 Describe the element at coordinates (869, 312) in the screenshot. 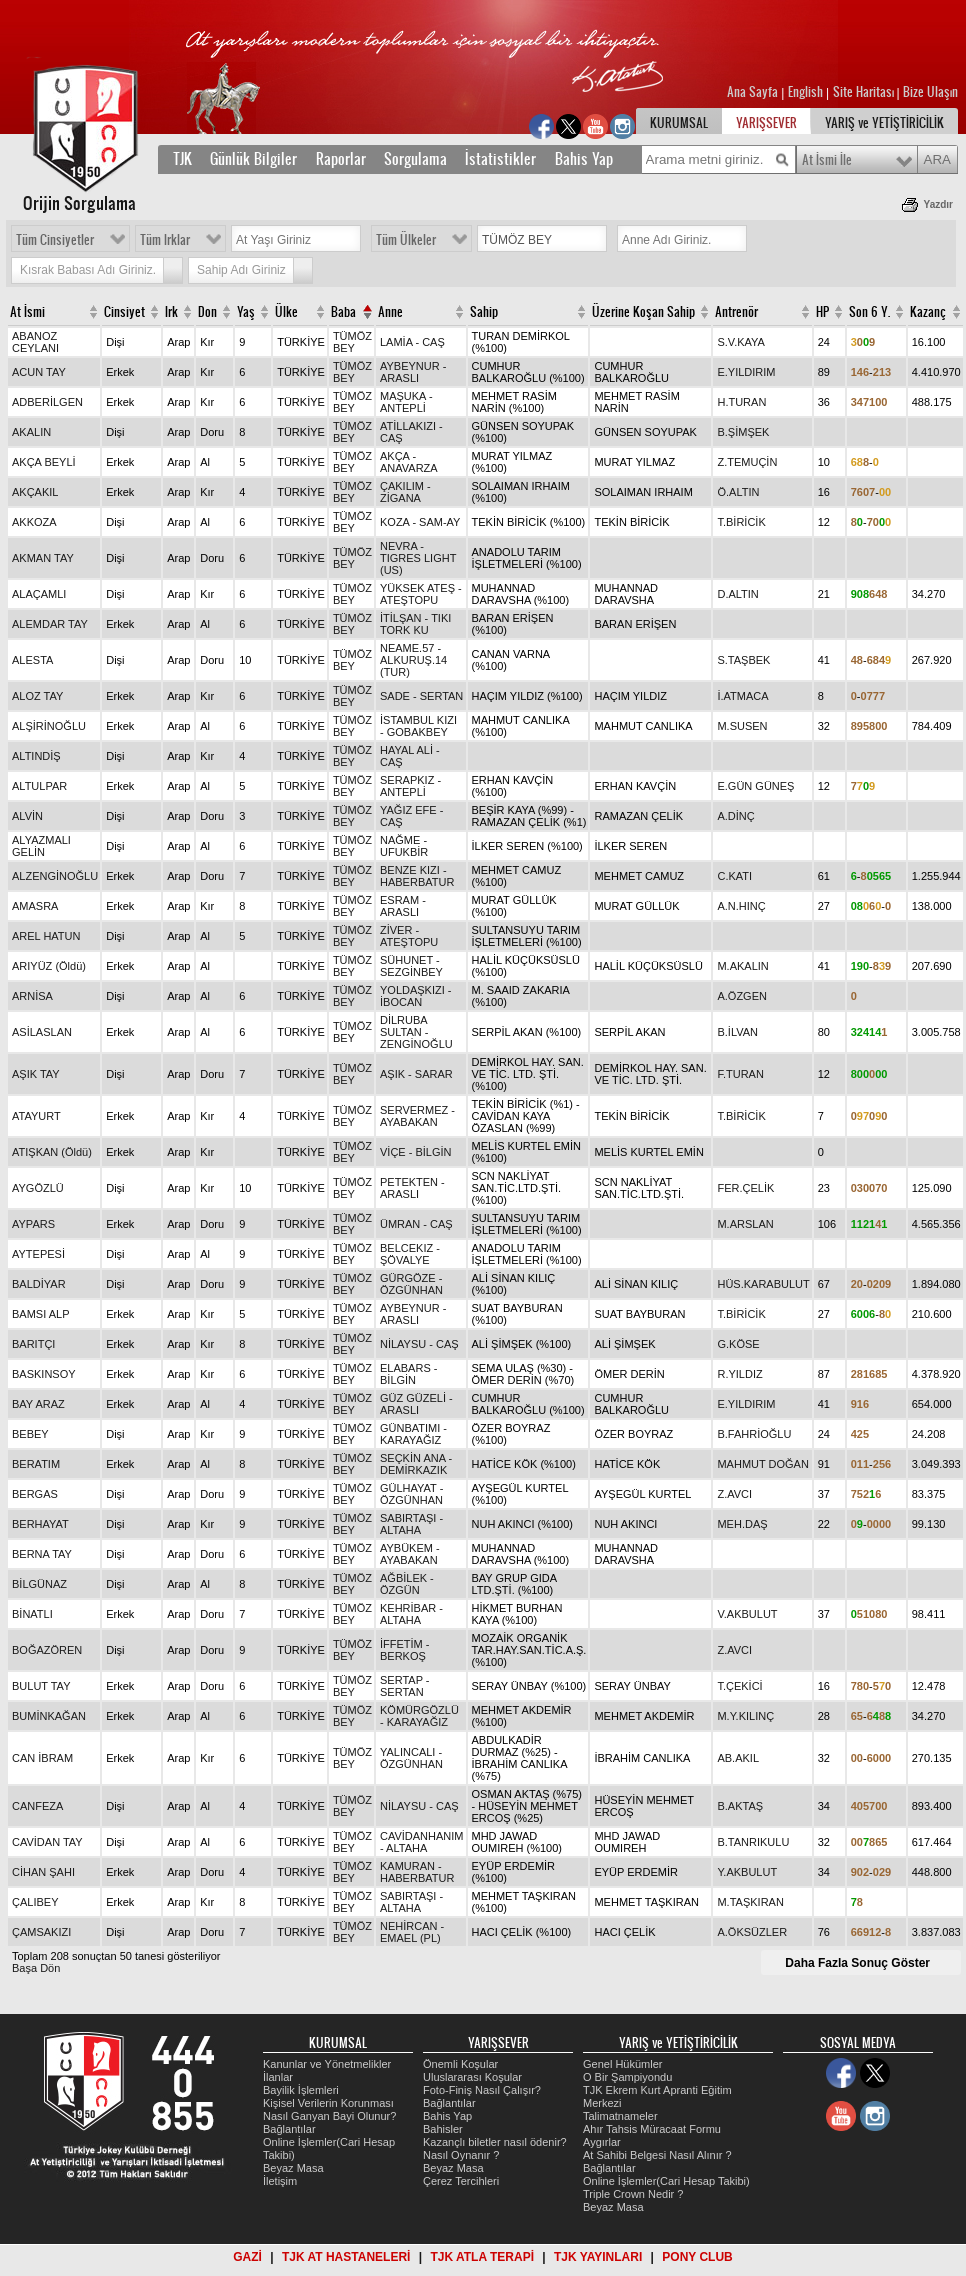

I see `Son 6 Y.` at that location.